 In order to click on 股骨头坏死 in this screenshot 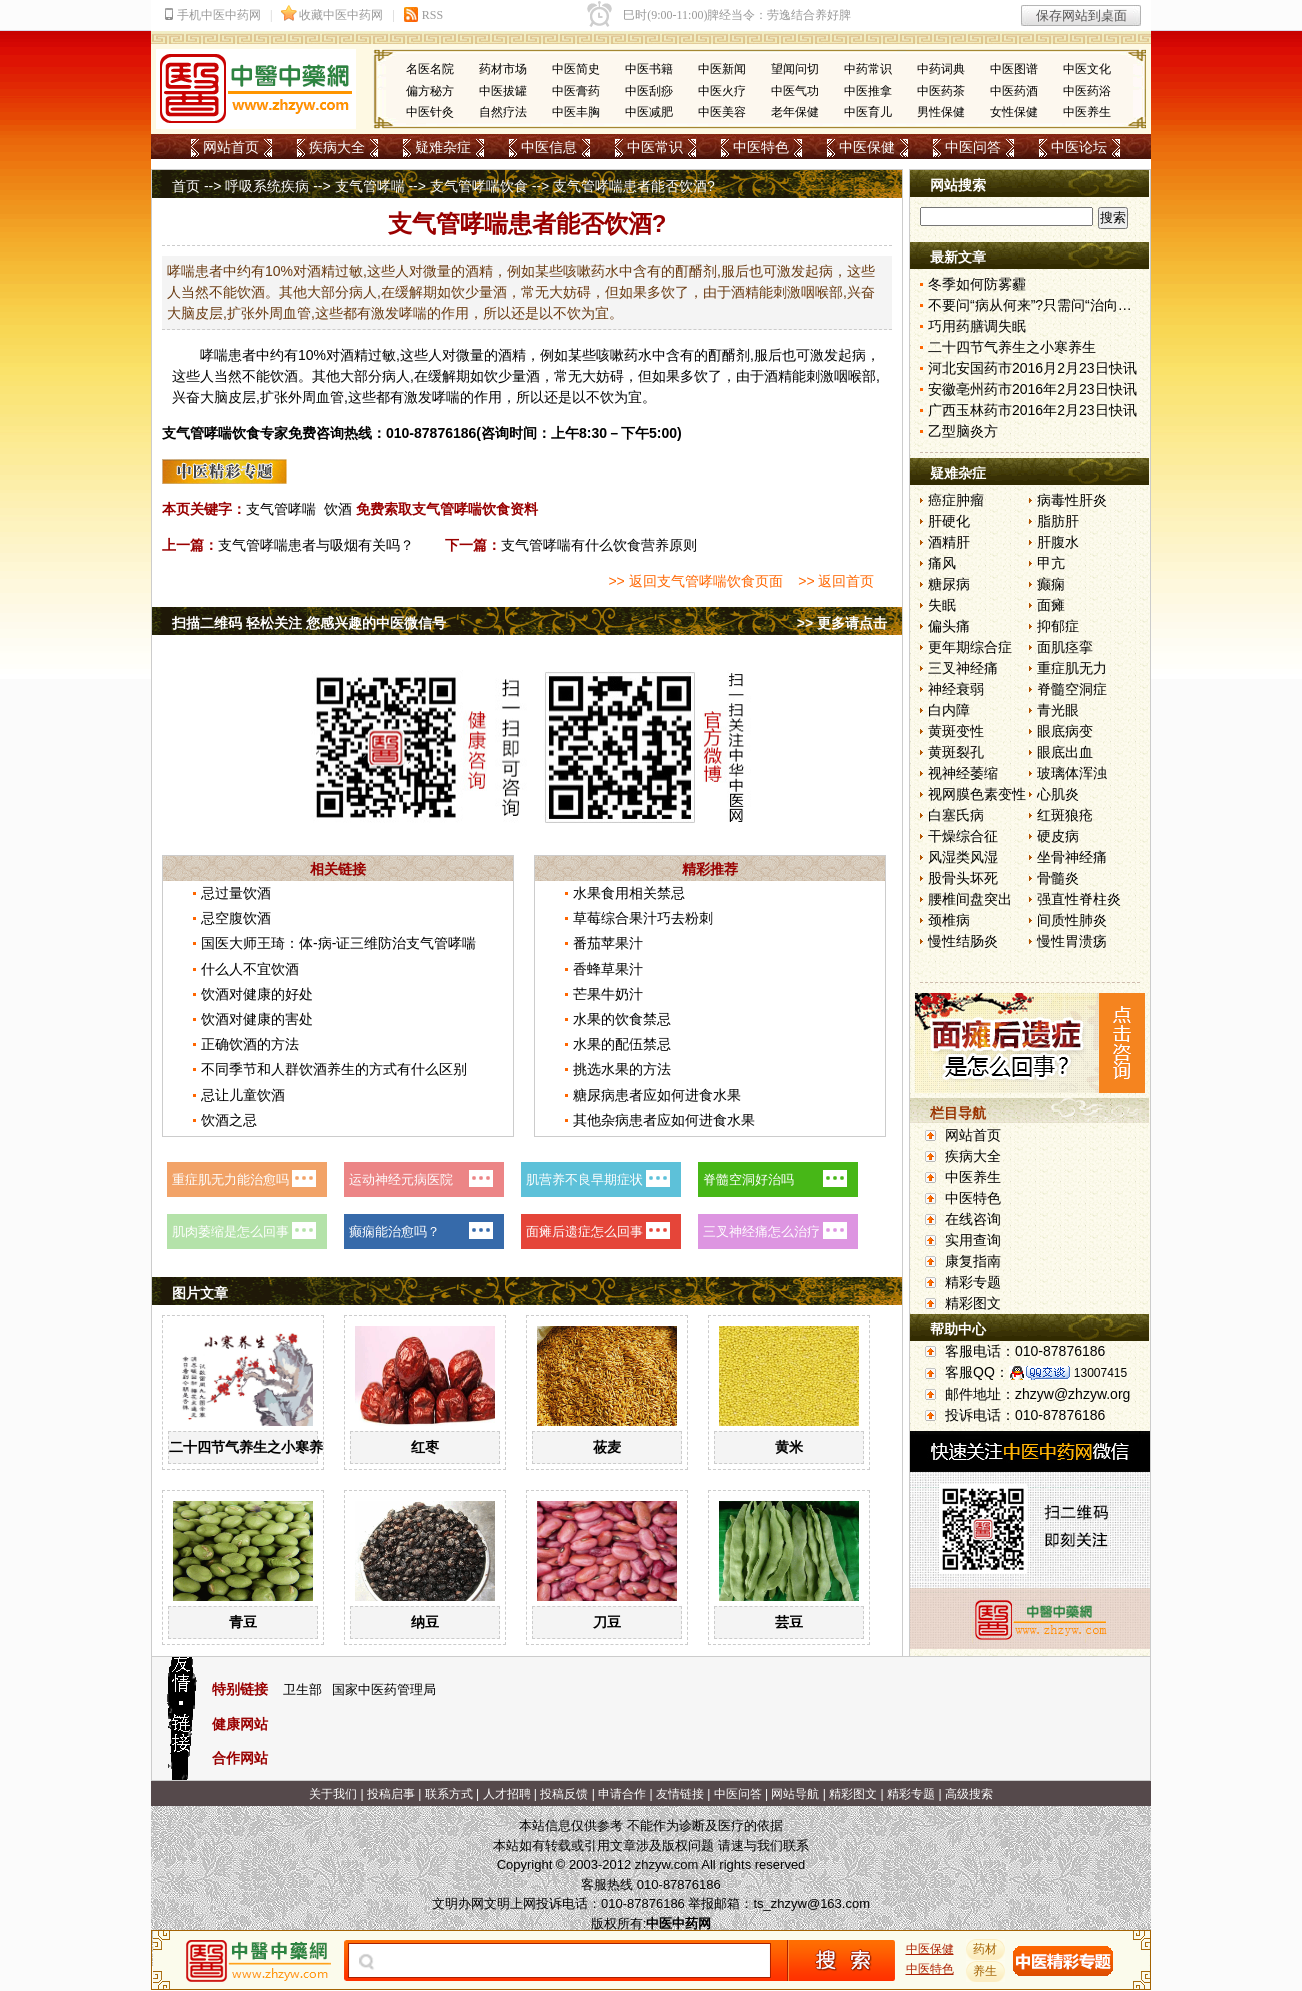, I will do `click(963, 878)`.